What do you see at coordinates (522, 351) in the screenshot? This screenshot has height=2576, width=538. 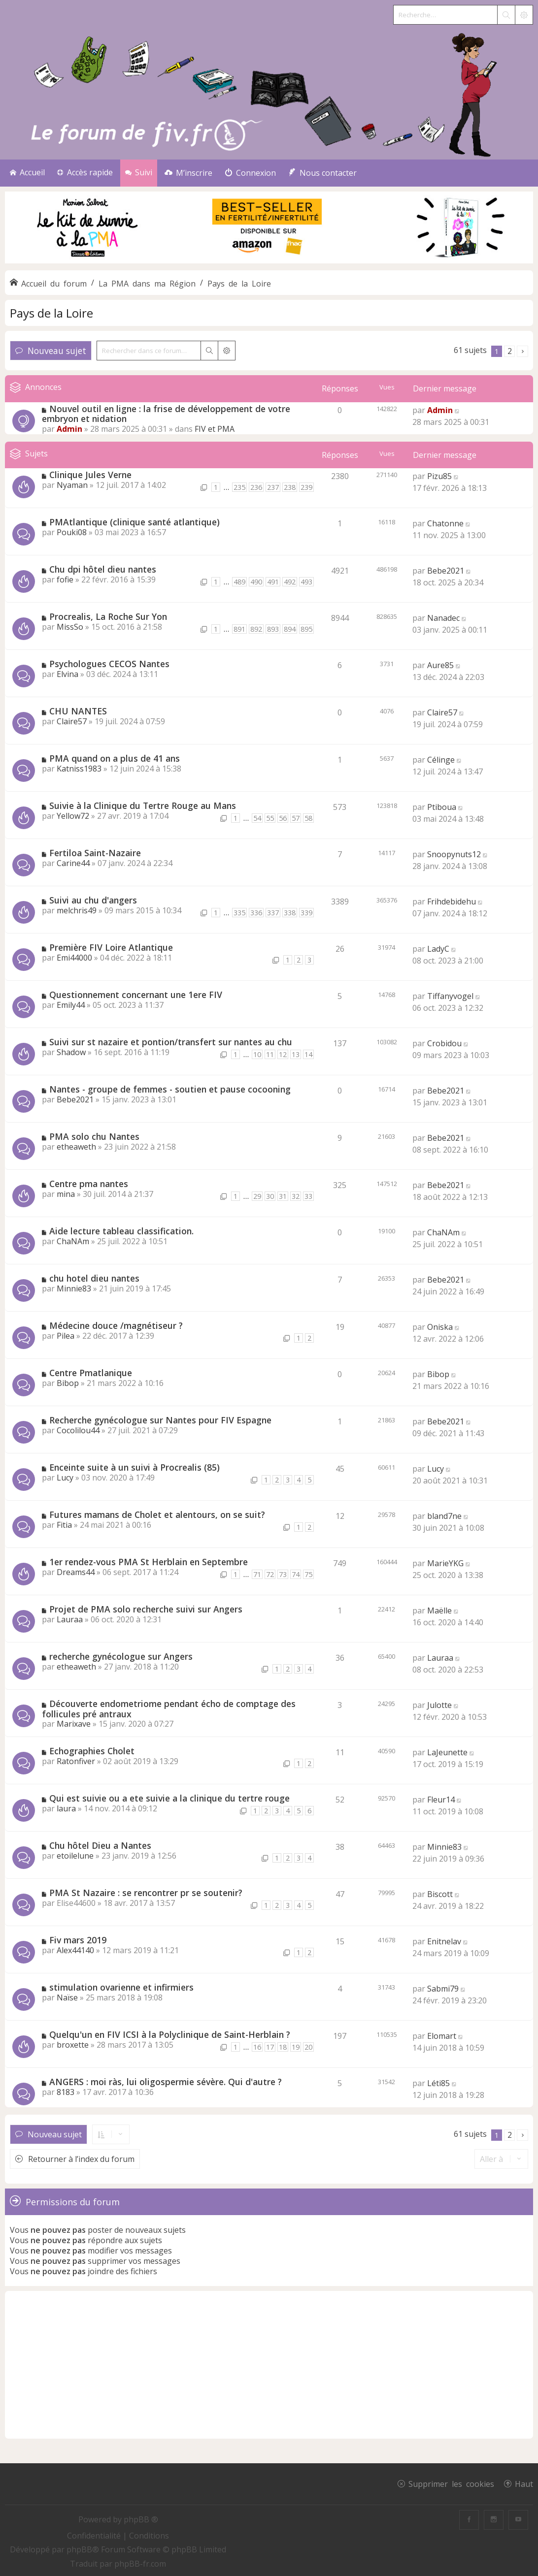 I see `[button]` at bounding box center [522, 351].